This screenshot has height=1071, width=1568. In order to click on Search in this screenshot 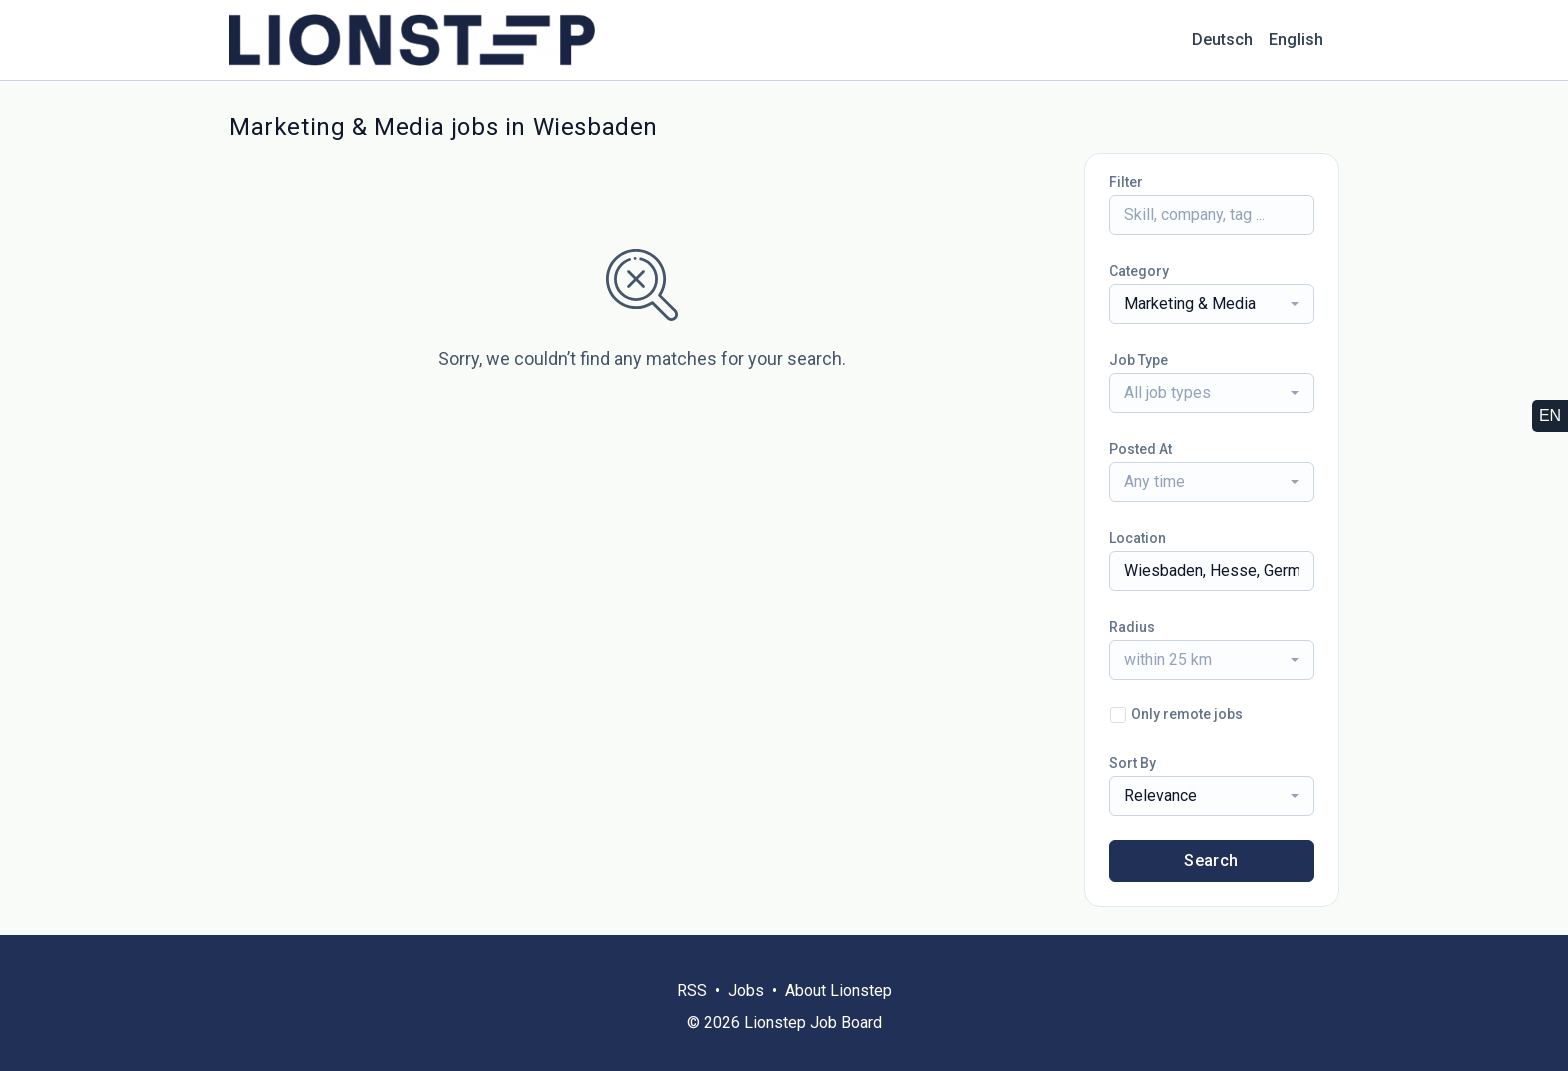, I will do `click(1211, 860)`.